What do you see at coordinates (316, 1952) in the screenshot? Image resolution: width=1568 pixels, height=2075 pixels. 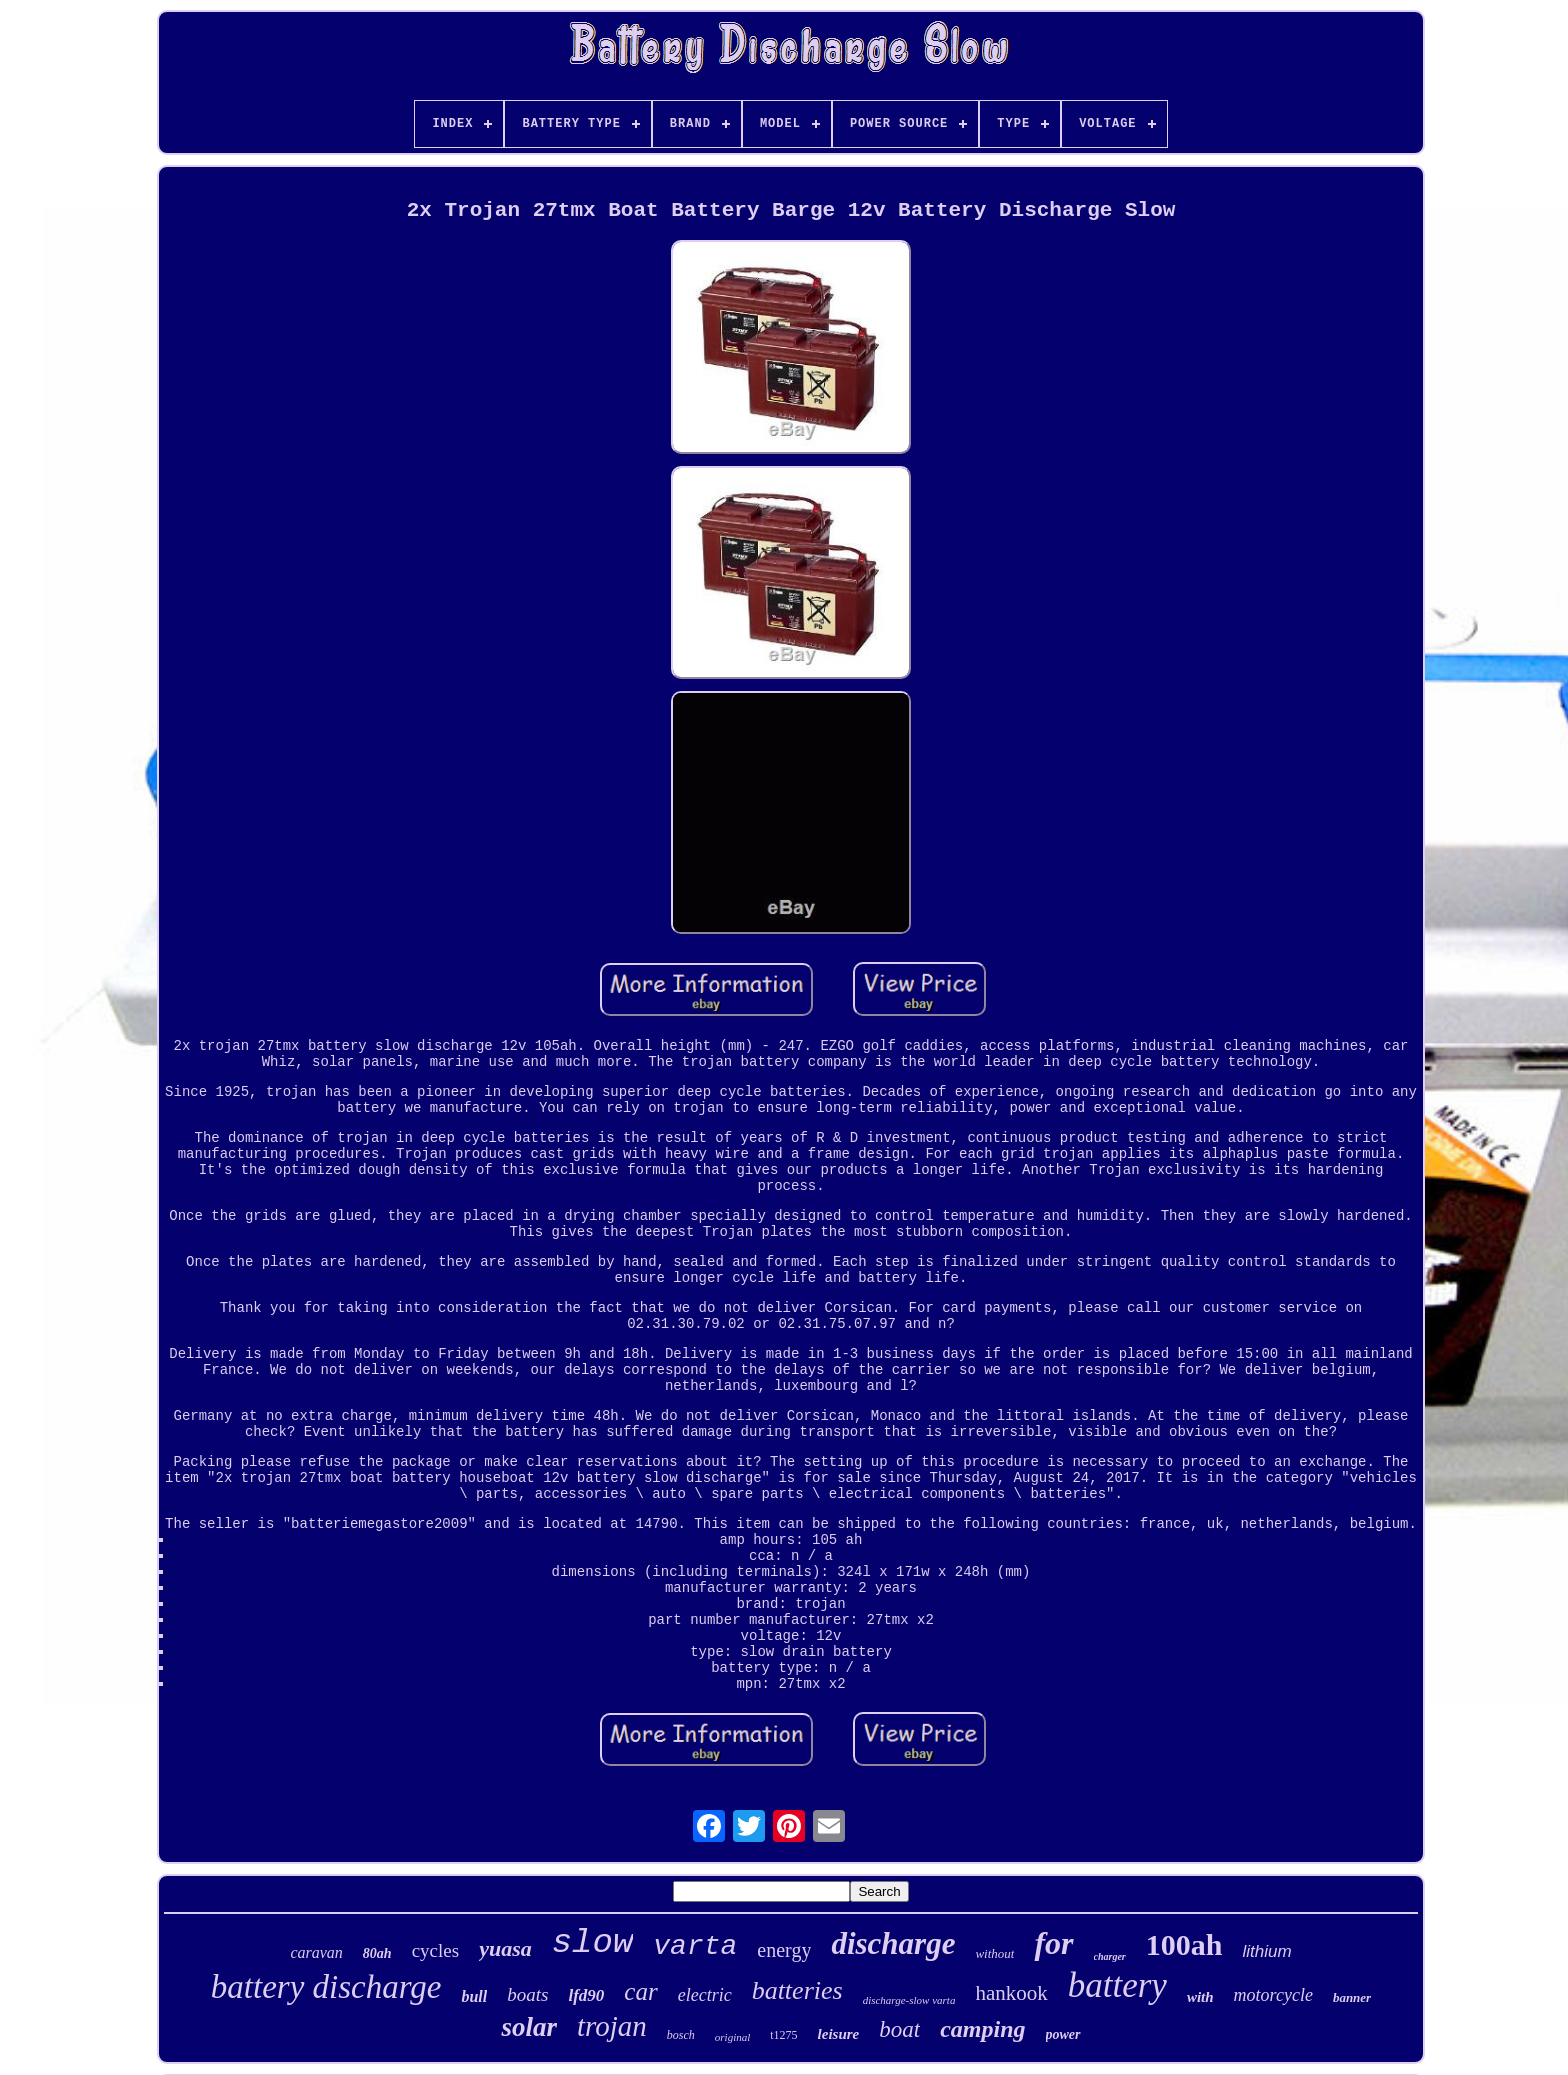 I see `caravan` at bounding box center [316, 1952].